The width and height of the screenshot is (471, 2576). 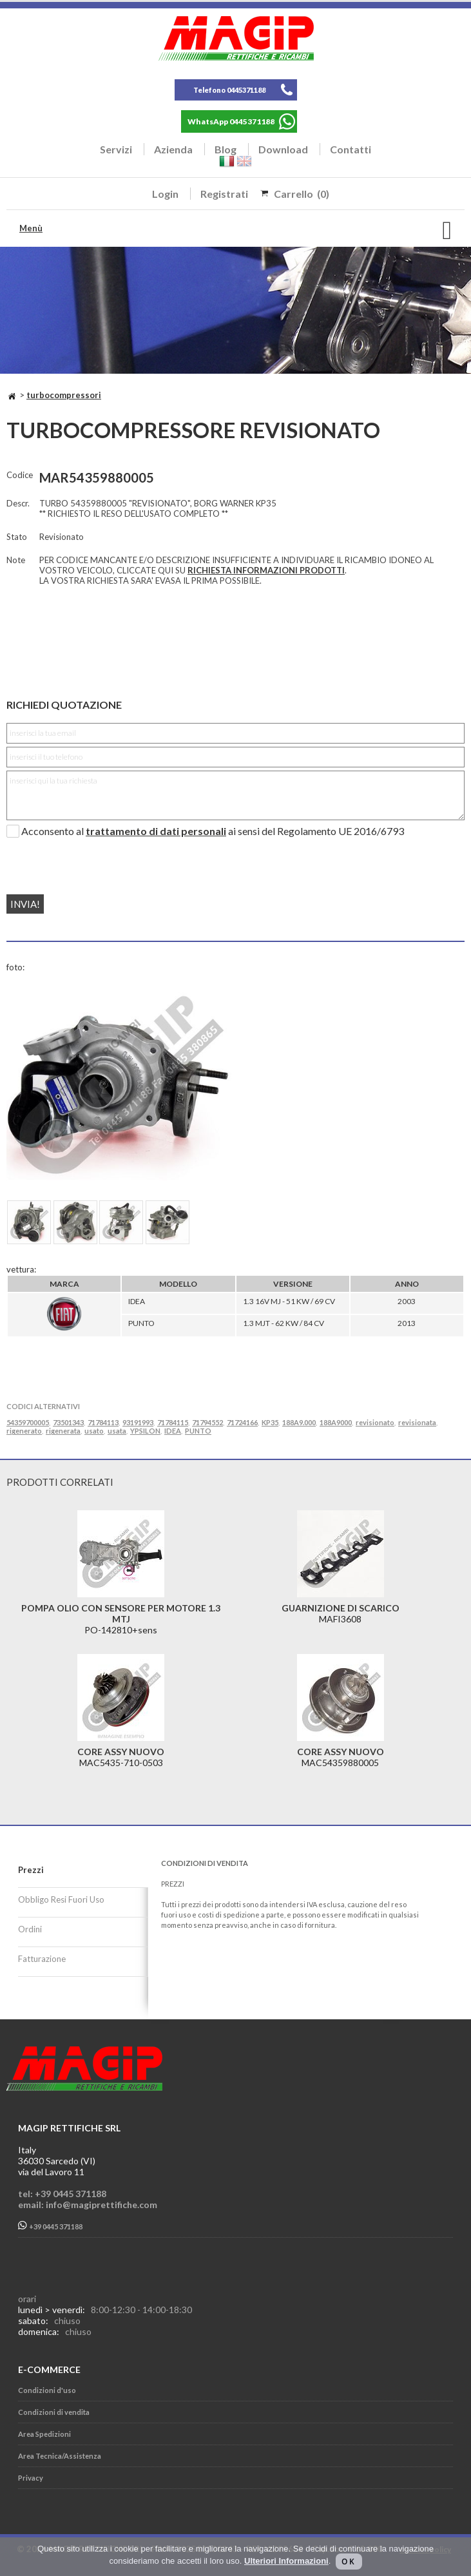 What do you see at coordinates (283, 1323) in the screenshot?
I see `1.3 MJT - 62 KW / 84 CV` at bounding box center [283, 1323].